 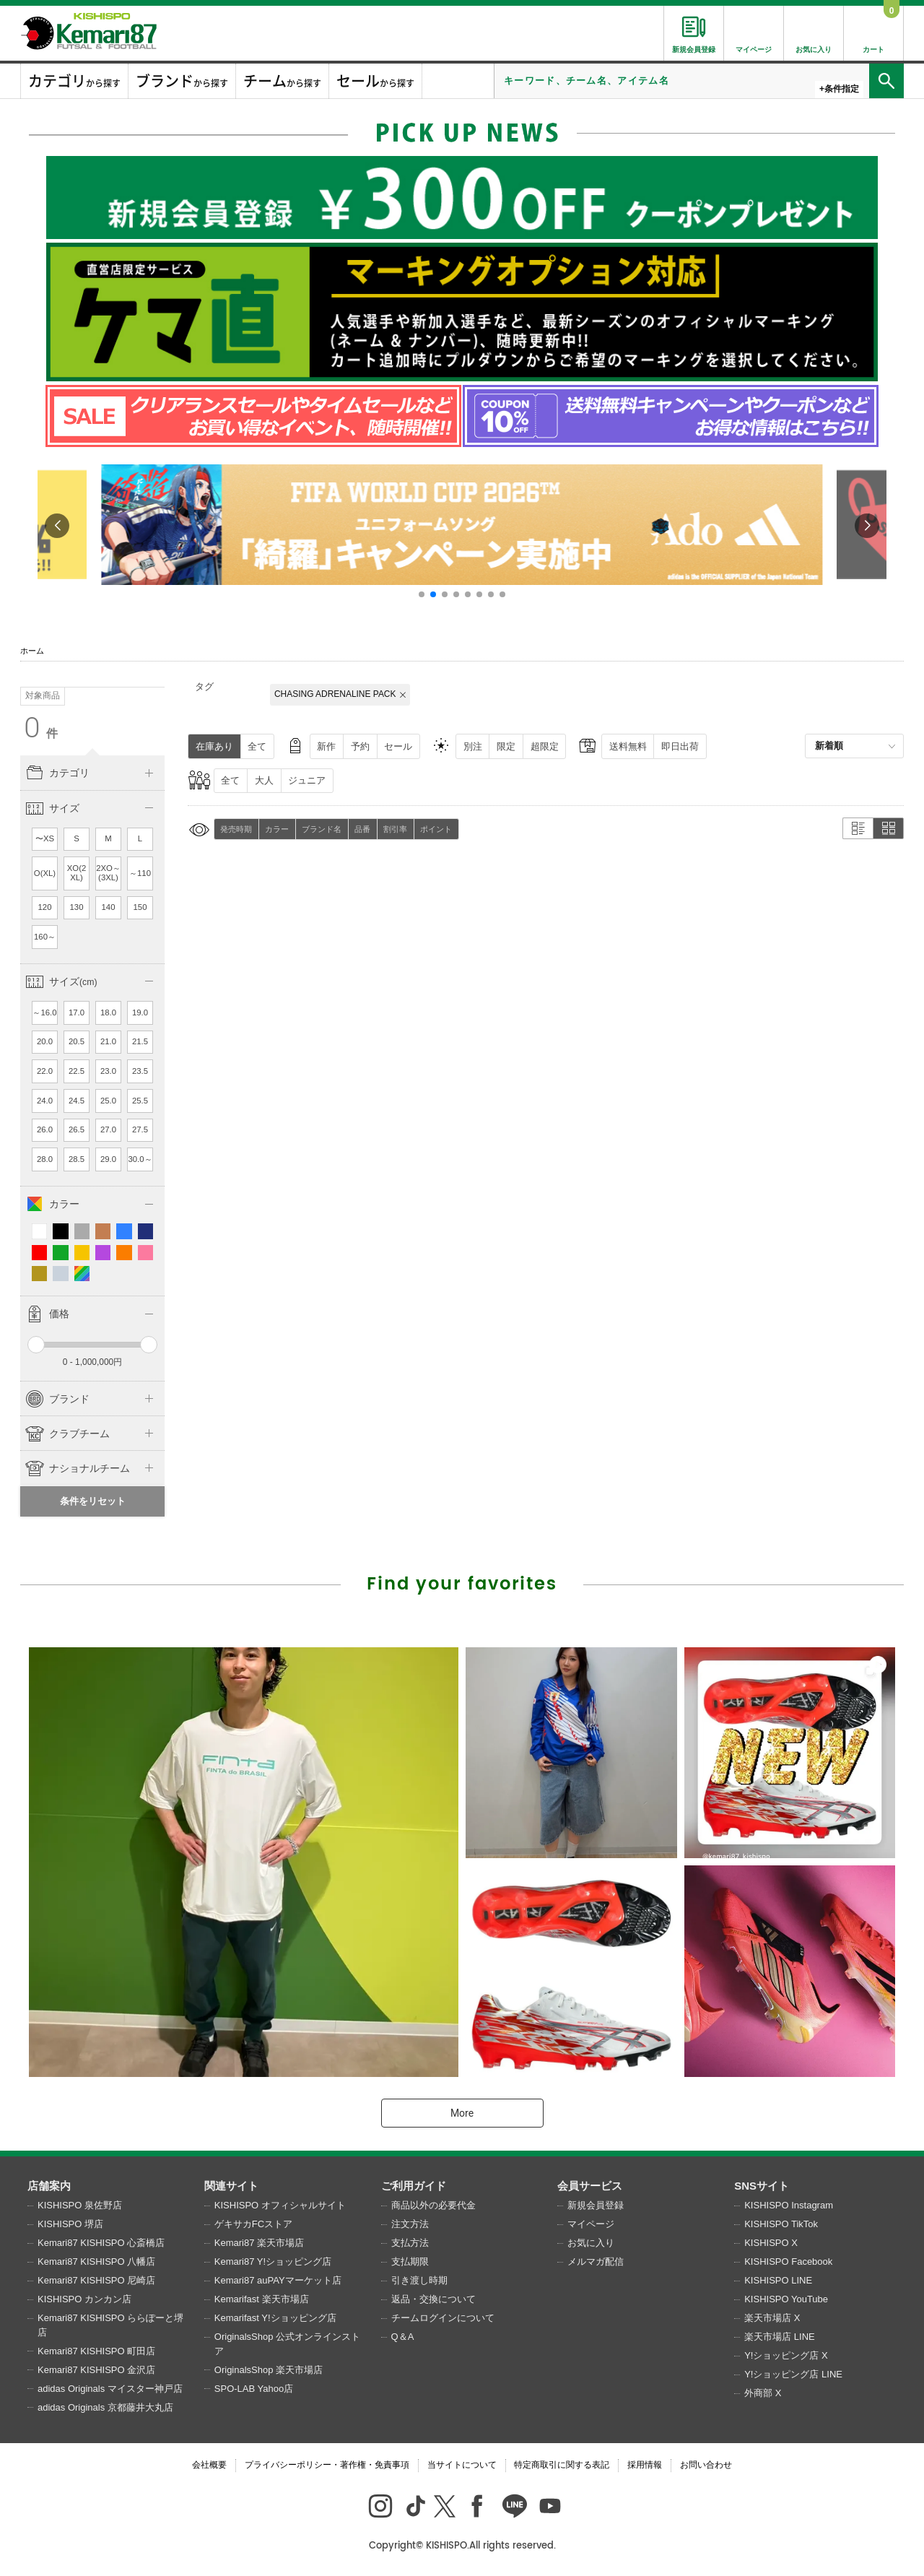 I want to click on 楽天市場店 LINE, so click(x=779, y=2336).